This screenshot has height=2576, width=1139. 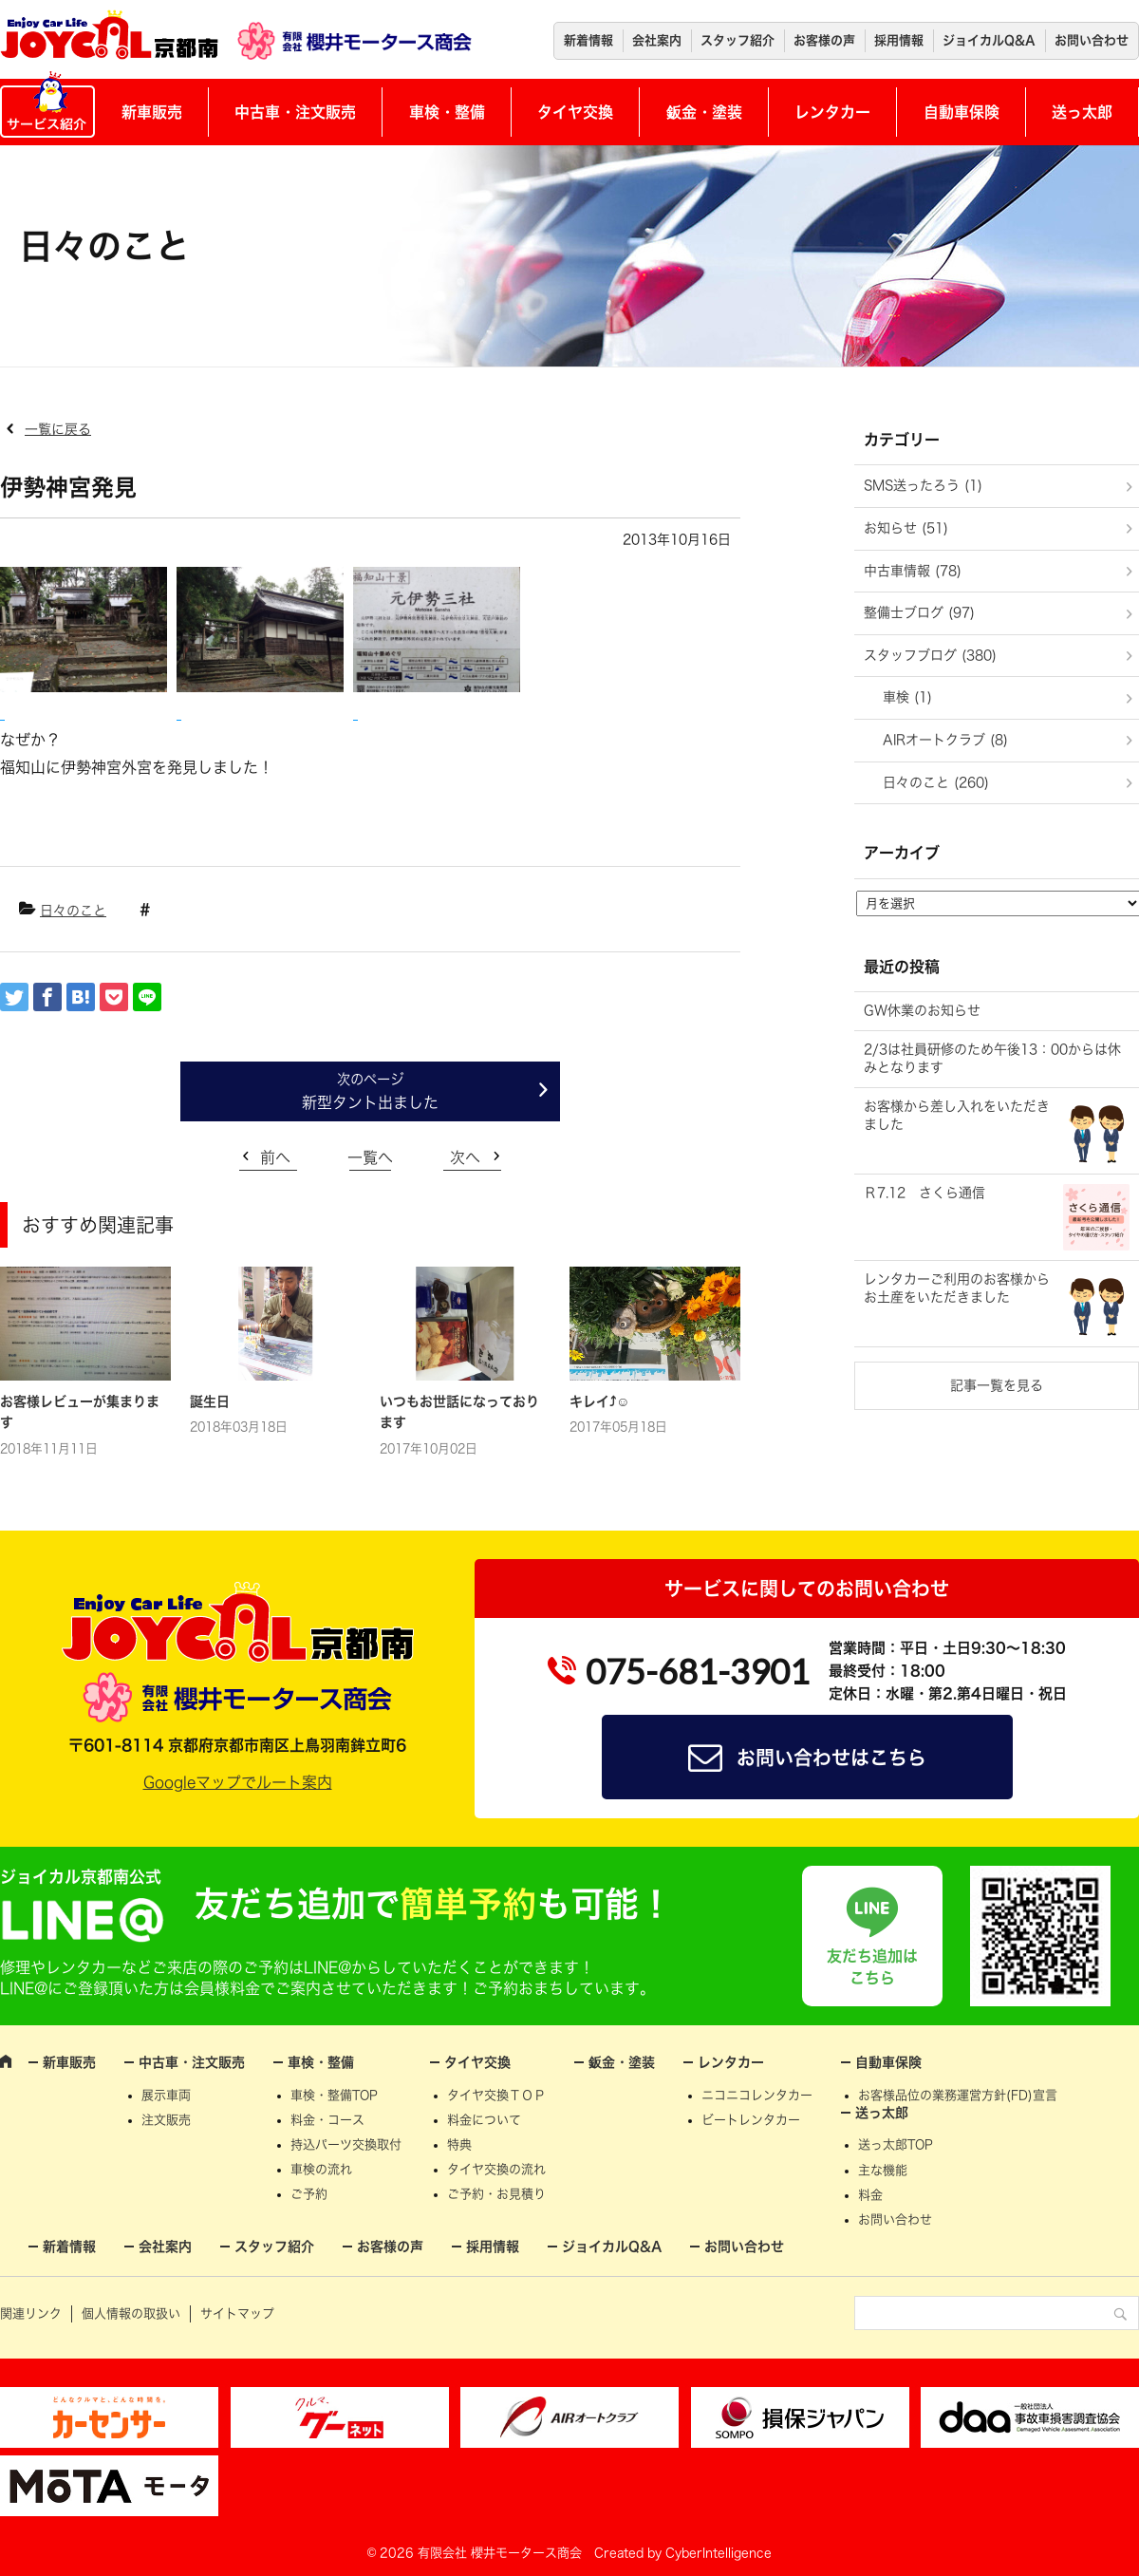 I want to click on お問い合わせはこちら, so click(x=831, y=1757).